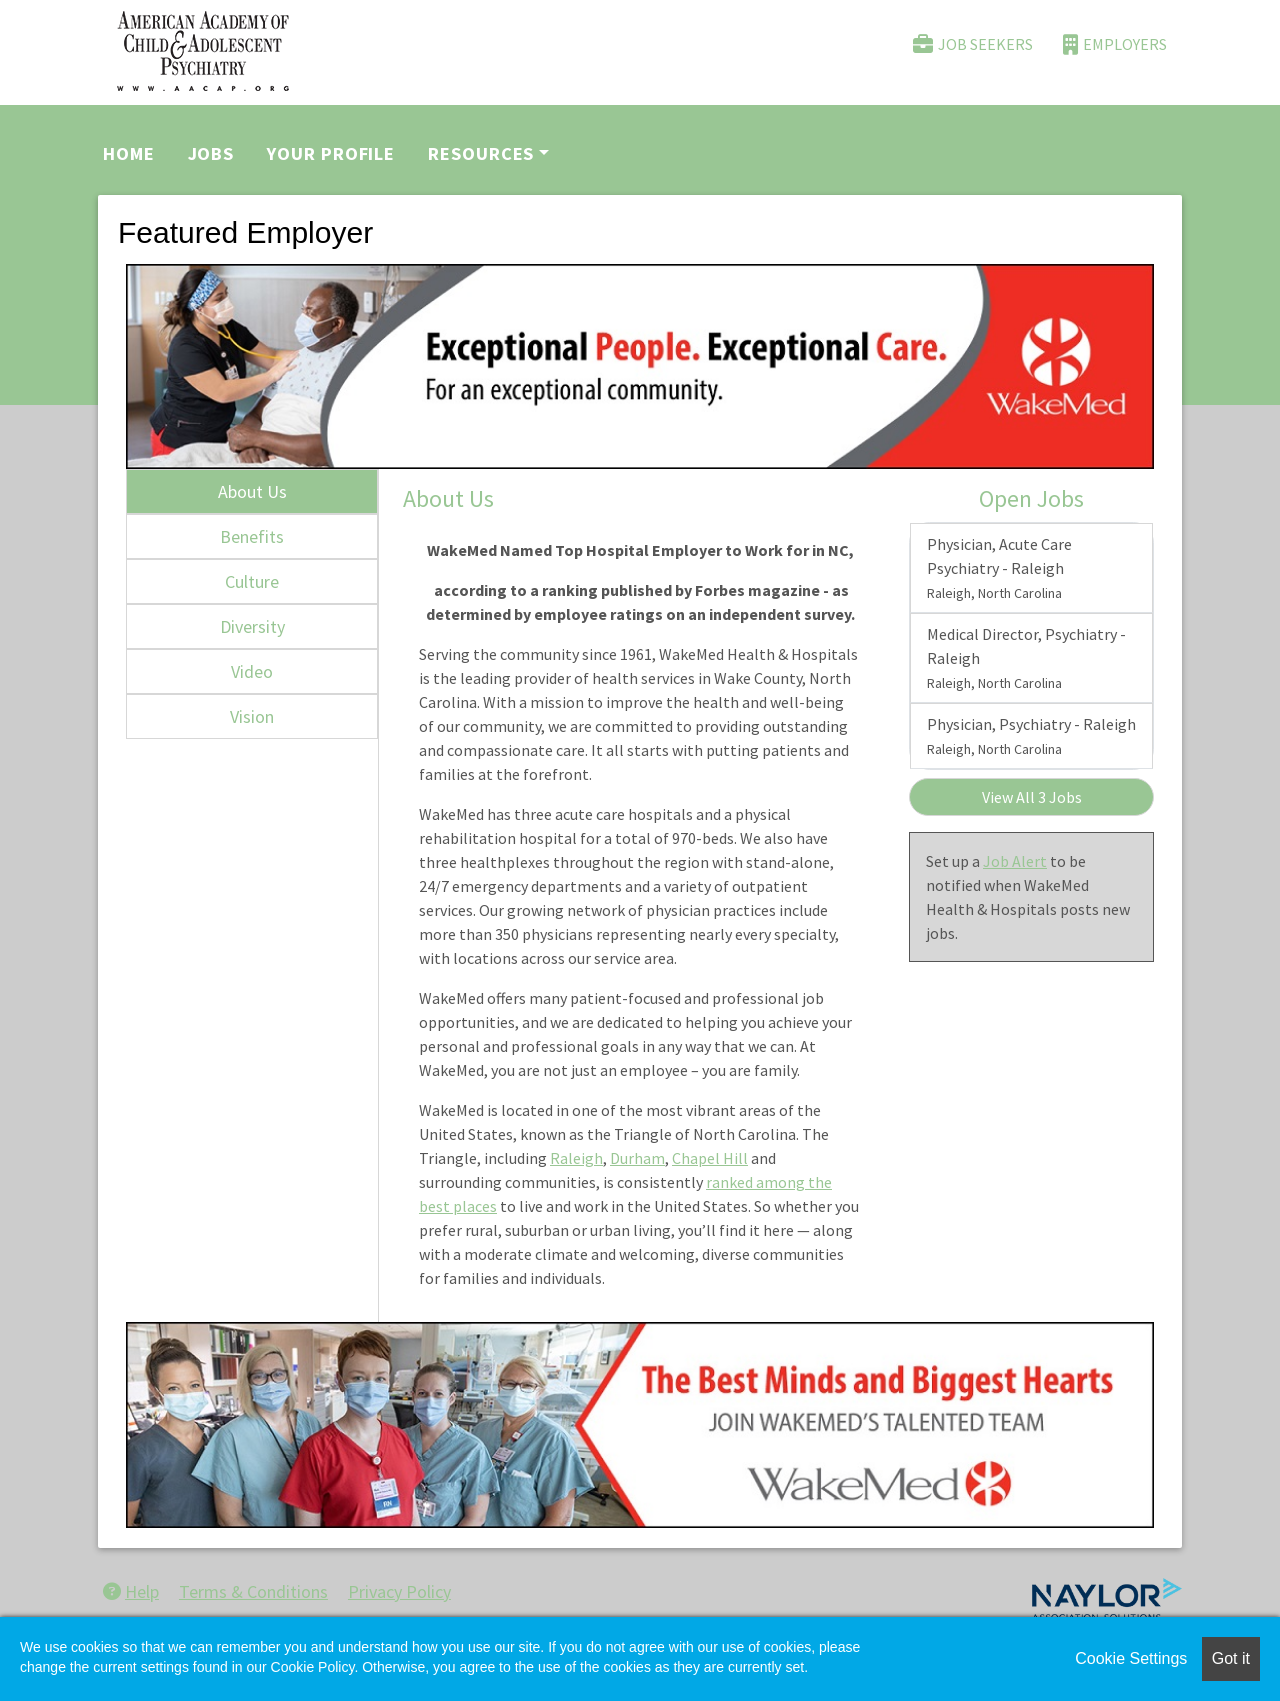  What do you see at coordinates (1231, 1658) in the screenshot?
I see `Got it` at bounding box center [1231, 1658].